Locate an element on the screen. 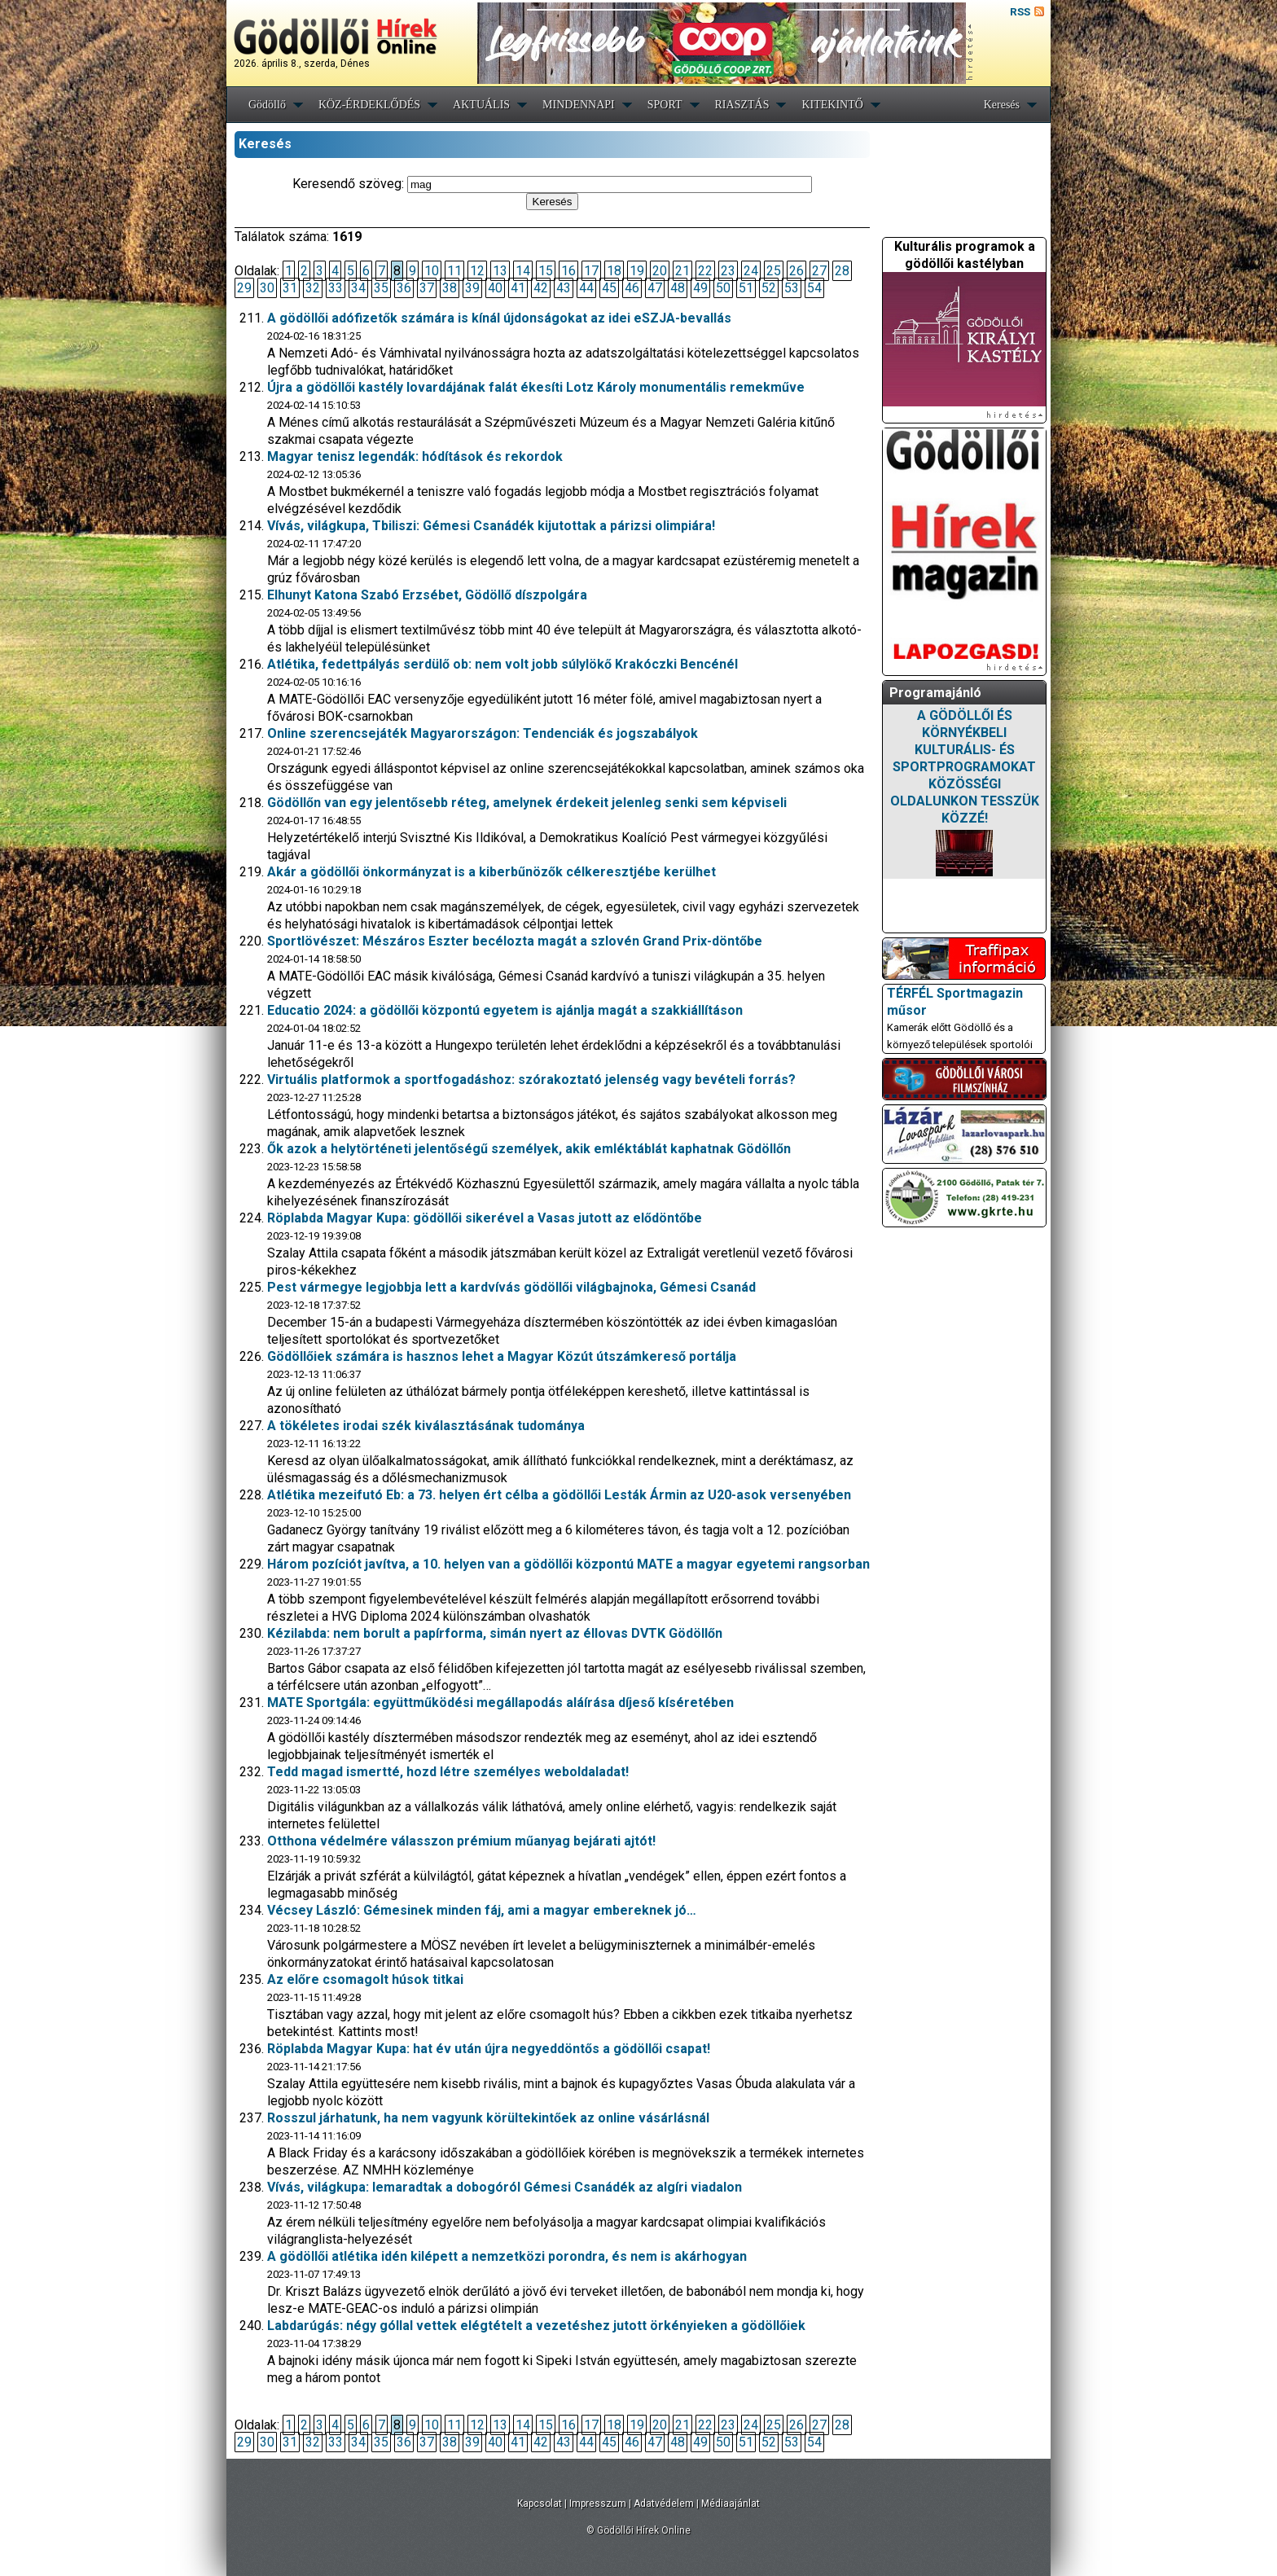 Image resolution: width=1277 pixels, height=2576 pixels. SPORT is located at coordinates (664, 105).